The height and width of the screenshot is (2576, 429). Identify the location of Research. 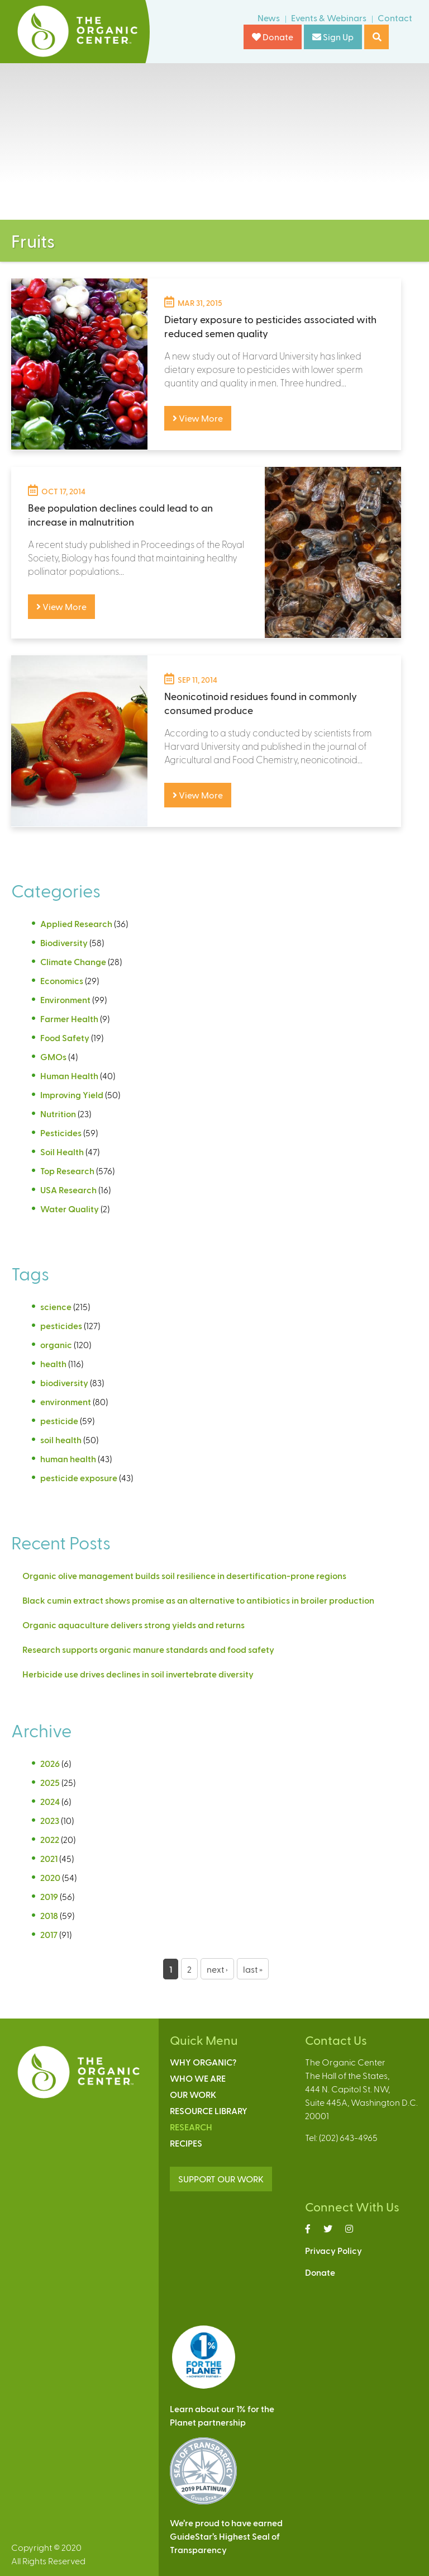
(191, 2126).